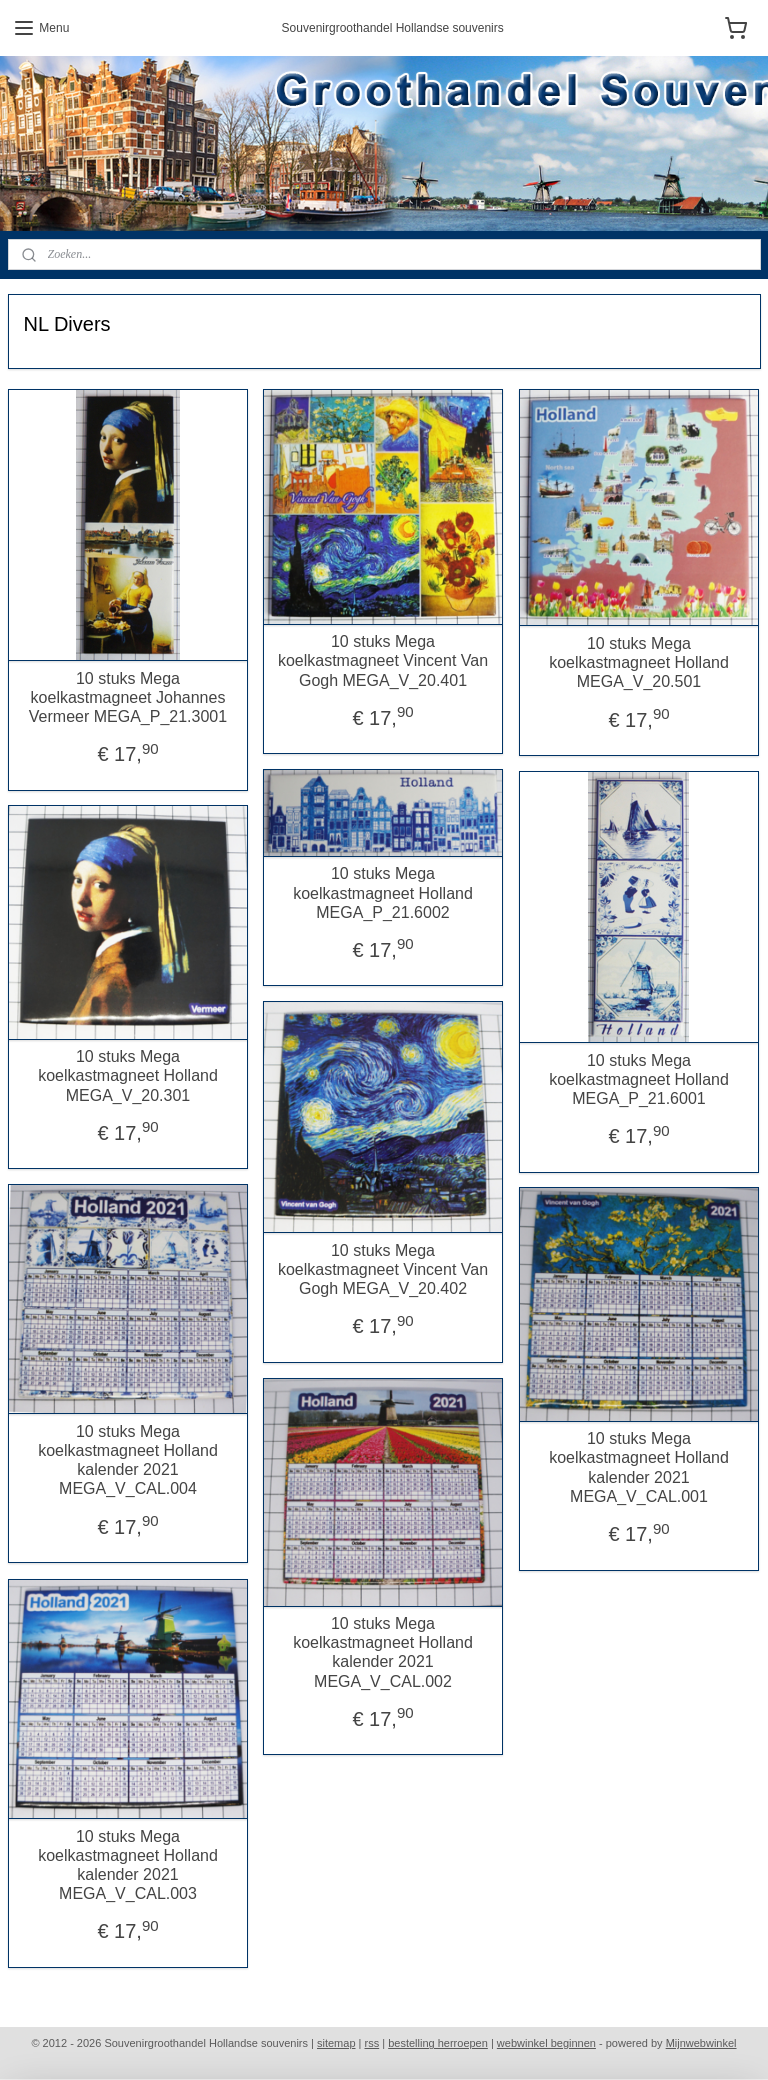 This screenshot has width=768, height=2080. What do you see at coordinates (639, 1078) in the screenshot?
I see `10 stuks Mega koelkastmagneet Holland MEGA_P_21.6001` at bounding box center [639, 1078].